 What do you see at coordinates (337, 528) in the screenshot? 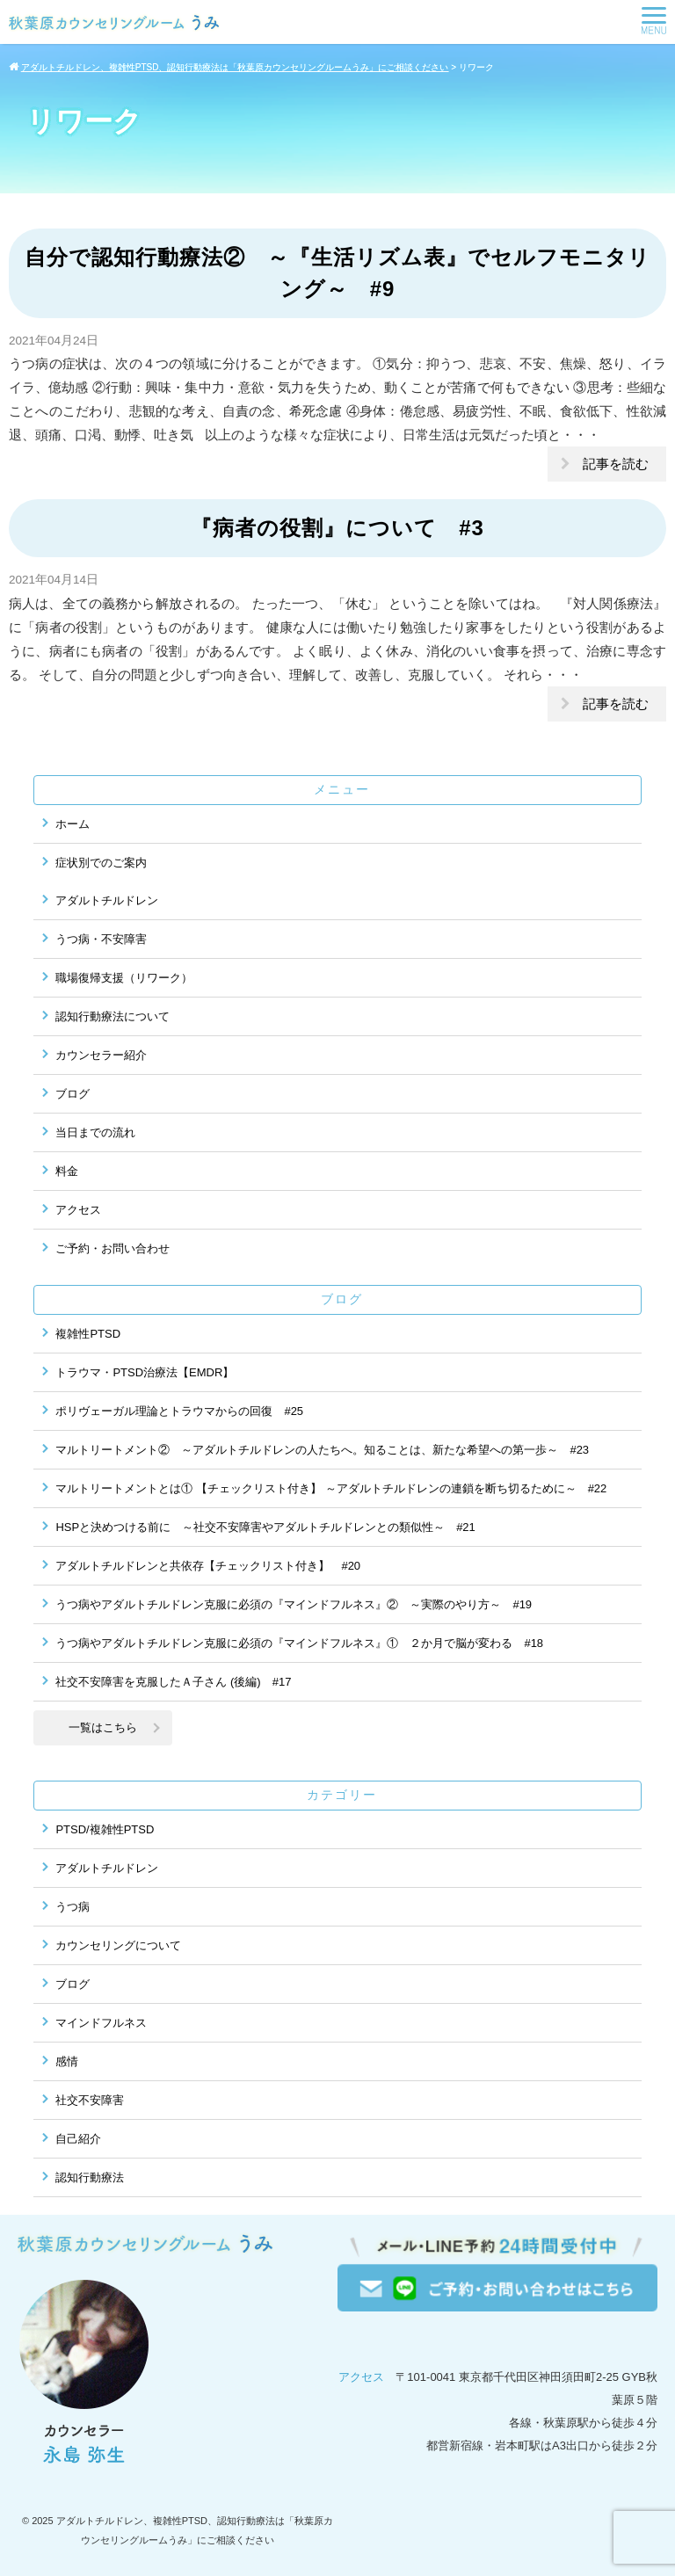
I see `『病者の役割』について #3` at bounding box center [337, 528].